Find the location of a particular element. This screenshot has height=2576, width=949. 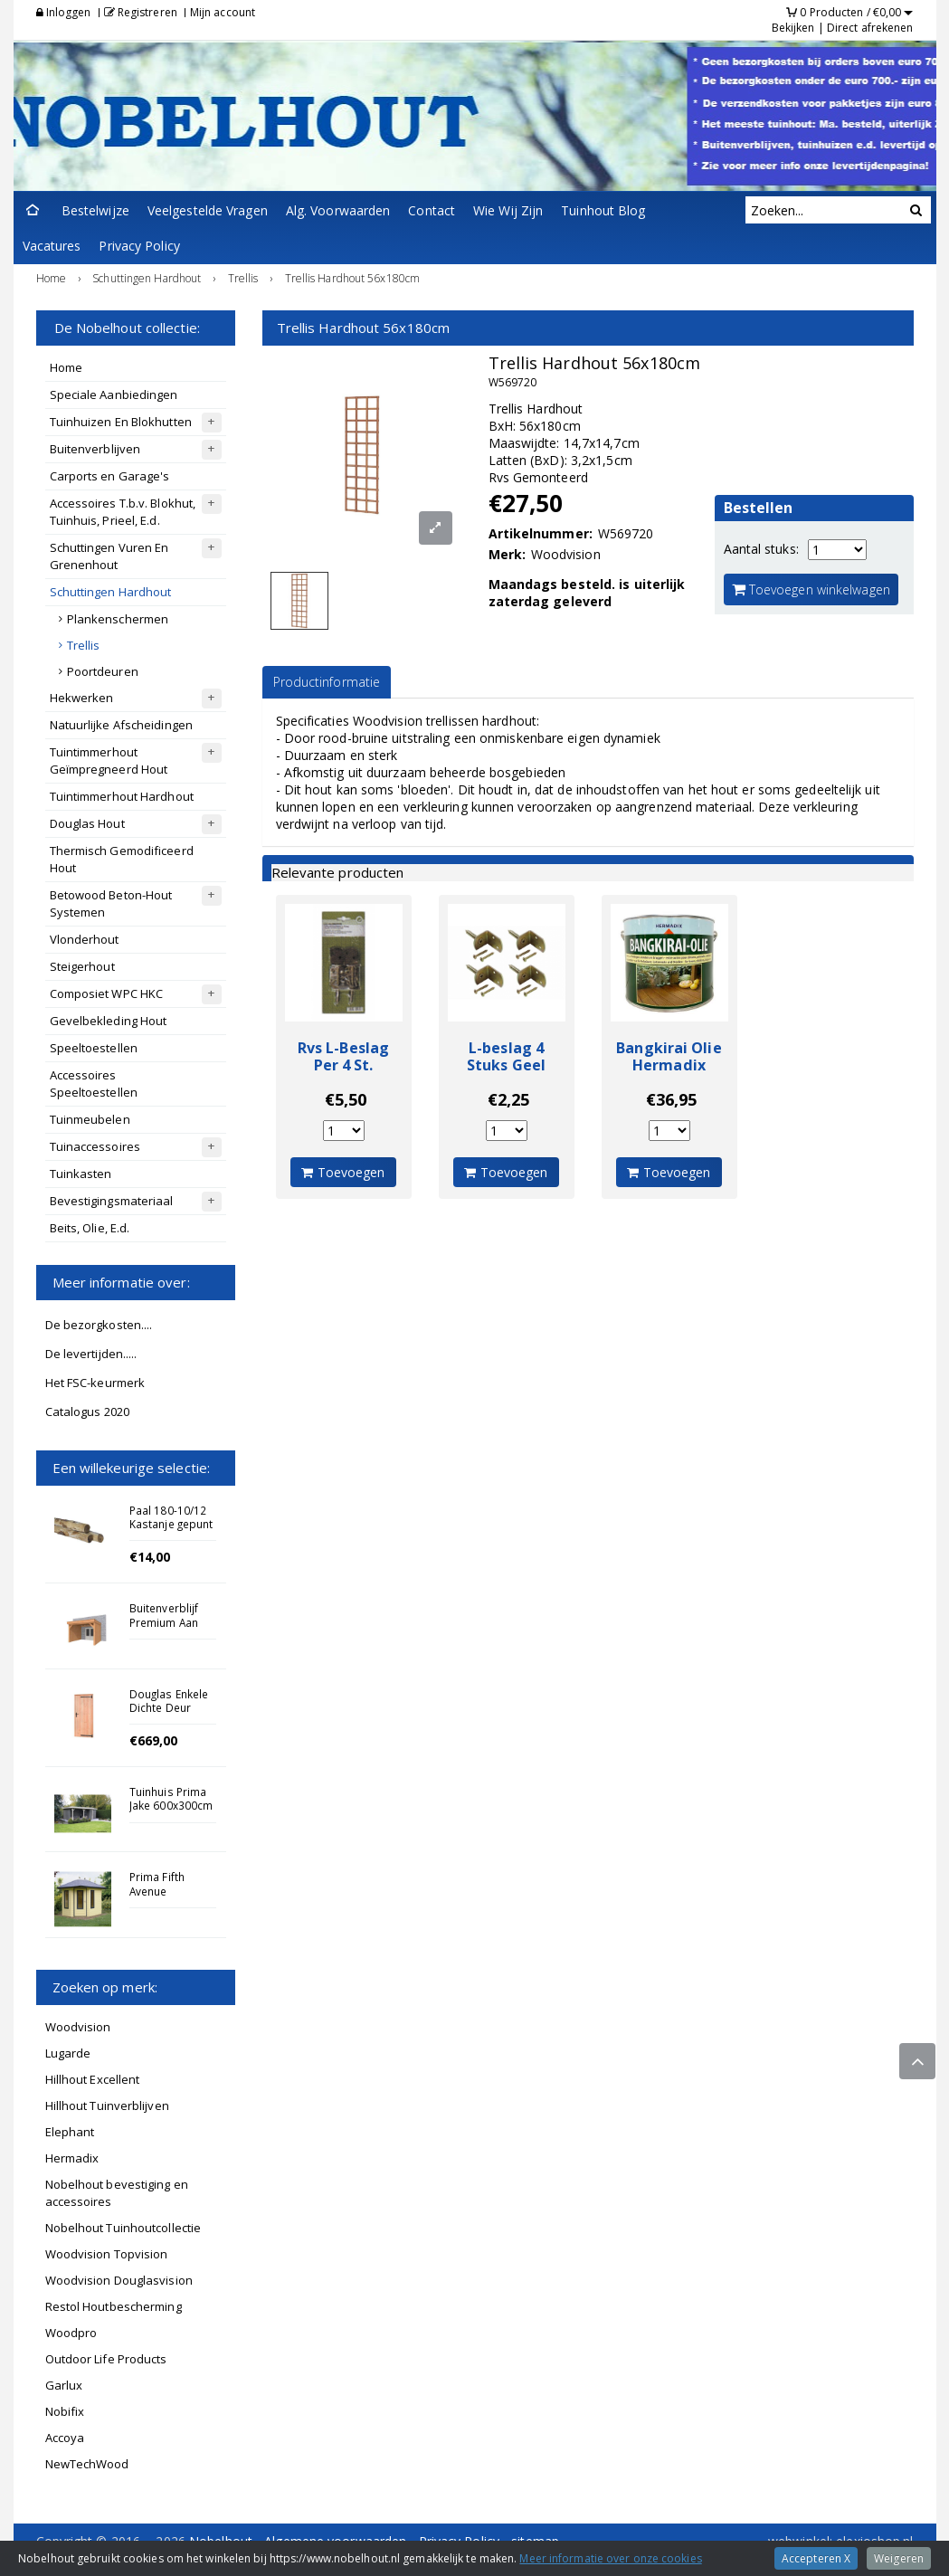

€2,25 is located at coordinates (509, 1099).